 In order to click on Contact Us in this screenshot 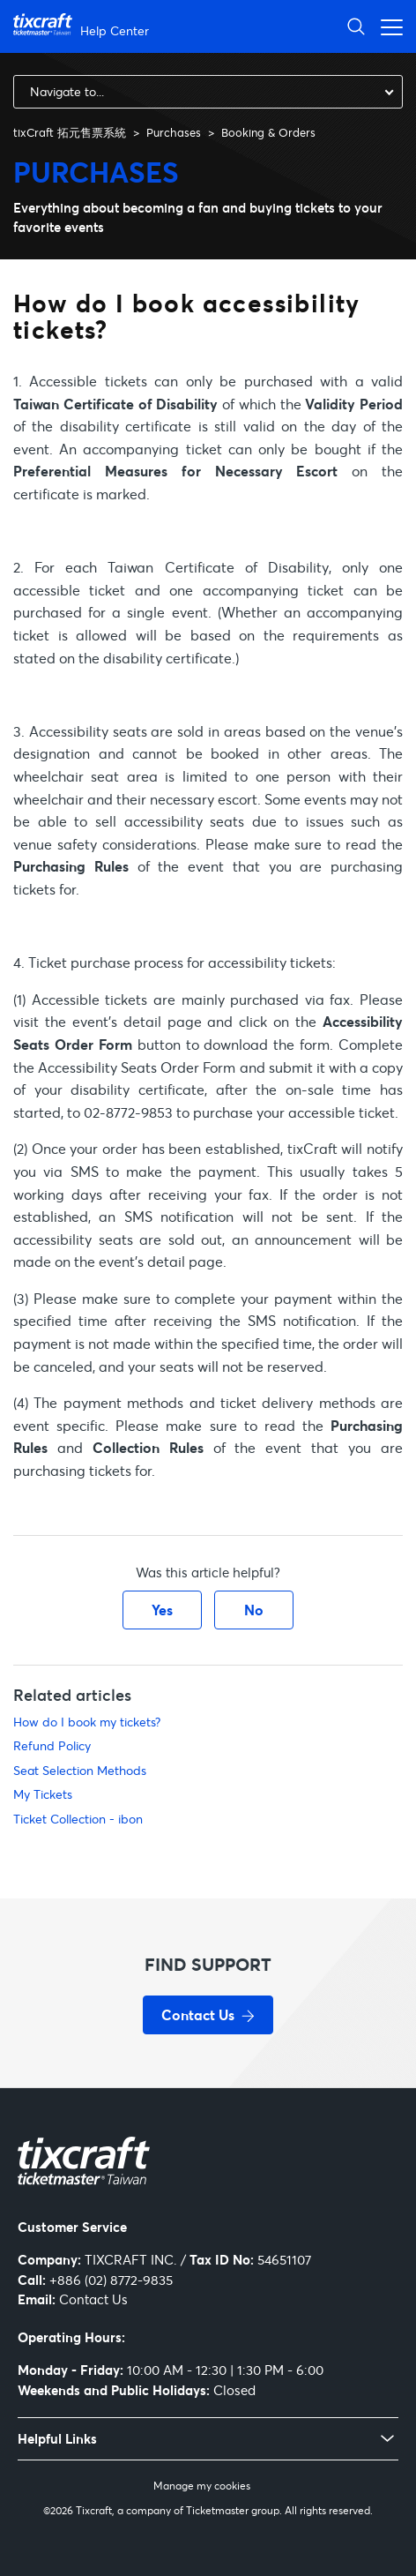, I will do `click(93, 2299)`.